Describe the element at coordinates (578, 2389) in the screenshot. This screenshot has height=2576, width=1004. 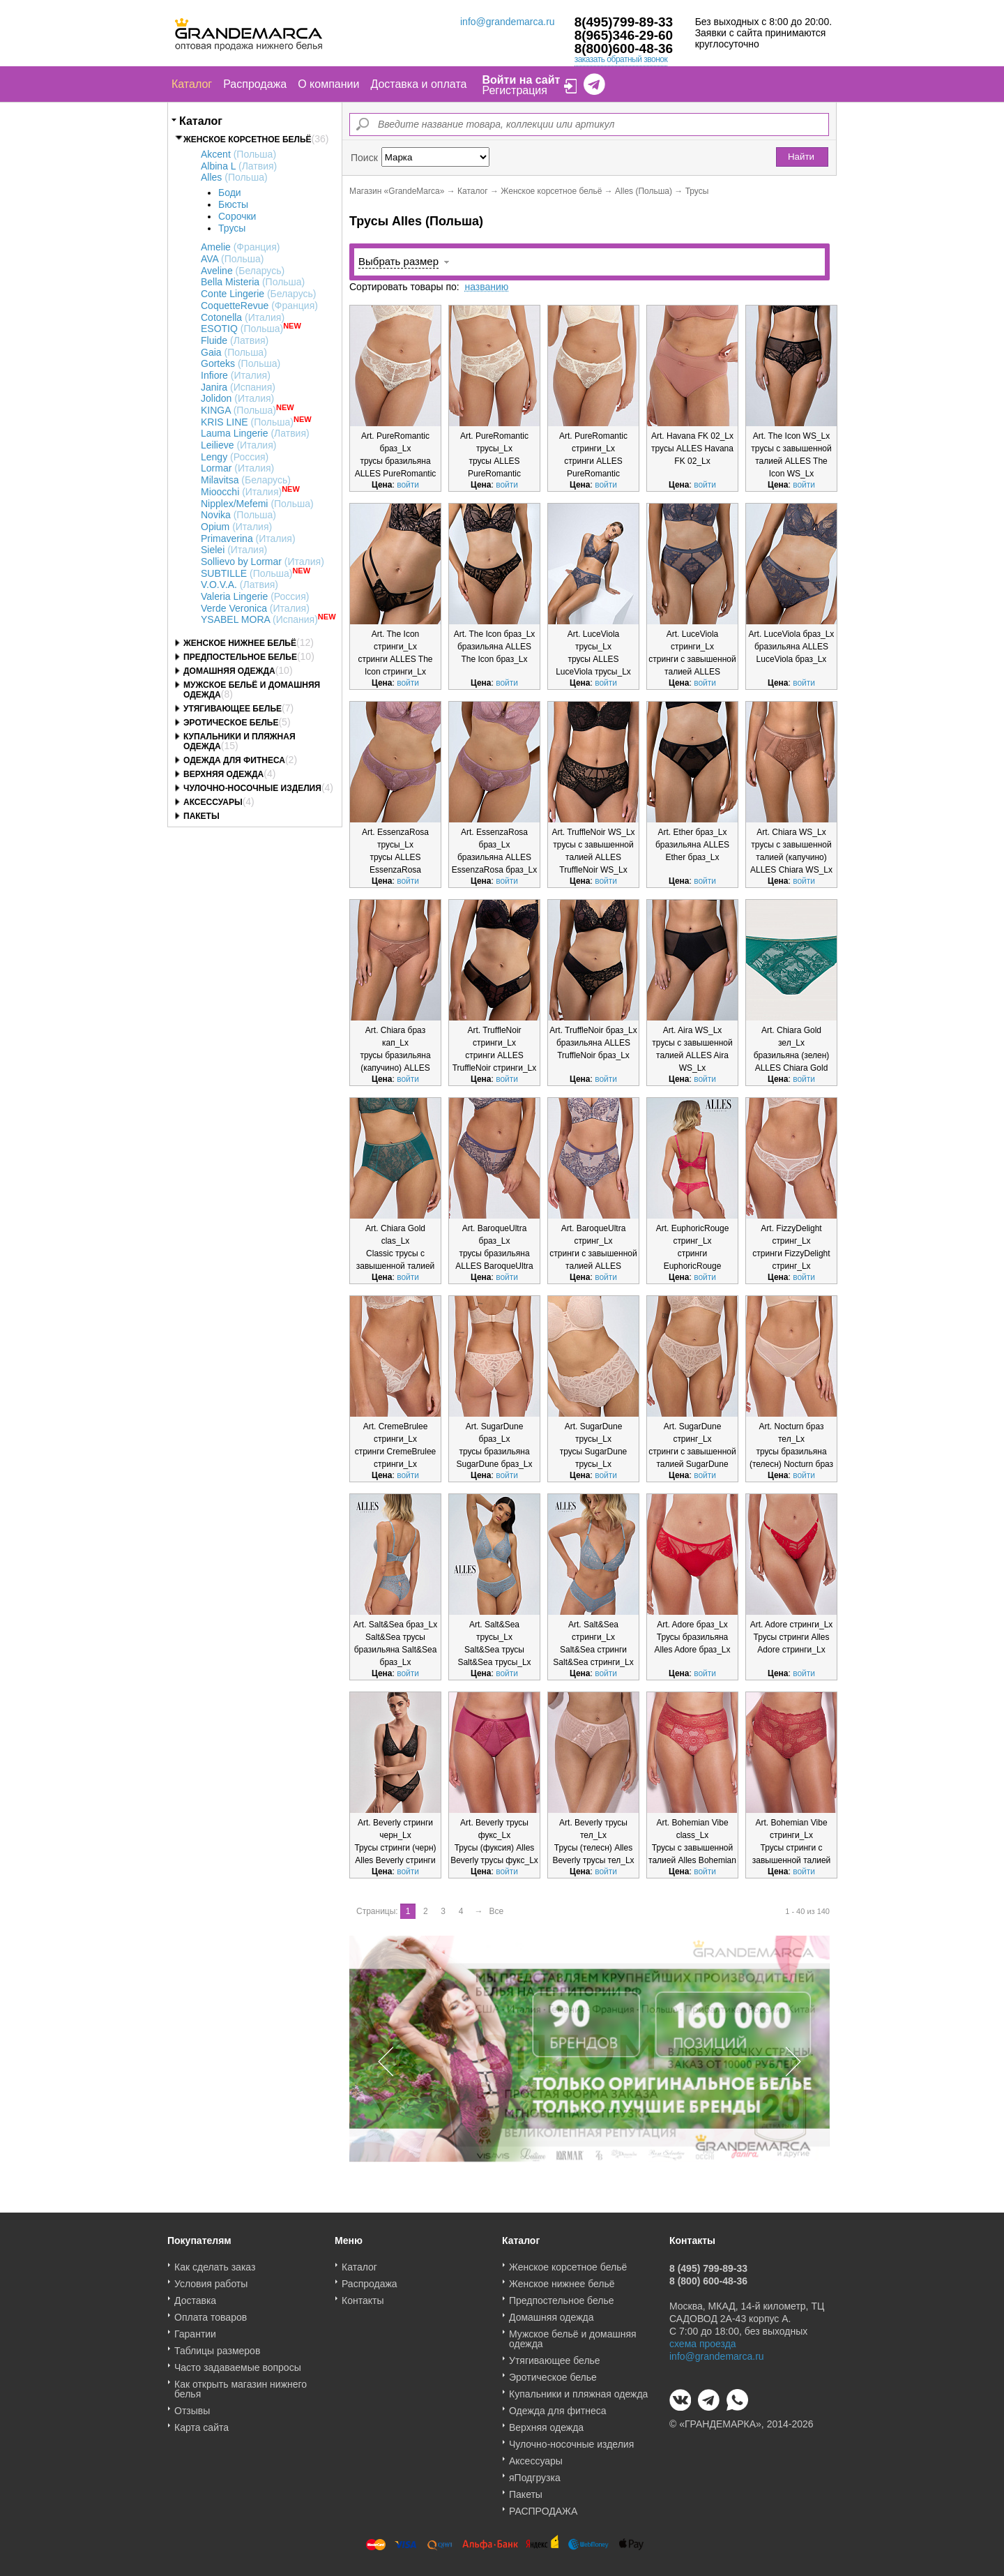
I see `Купальники и пляжная одежда` at that location.